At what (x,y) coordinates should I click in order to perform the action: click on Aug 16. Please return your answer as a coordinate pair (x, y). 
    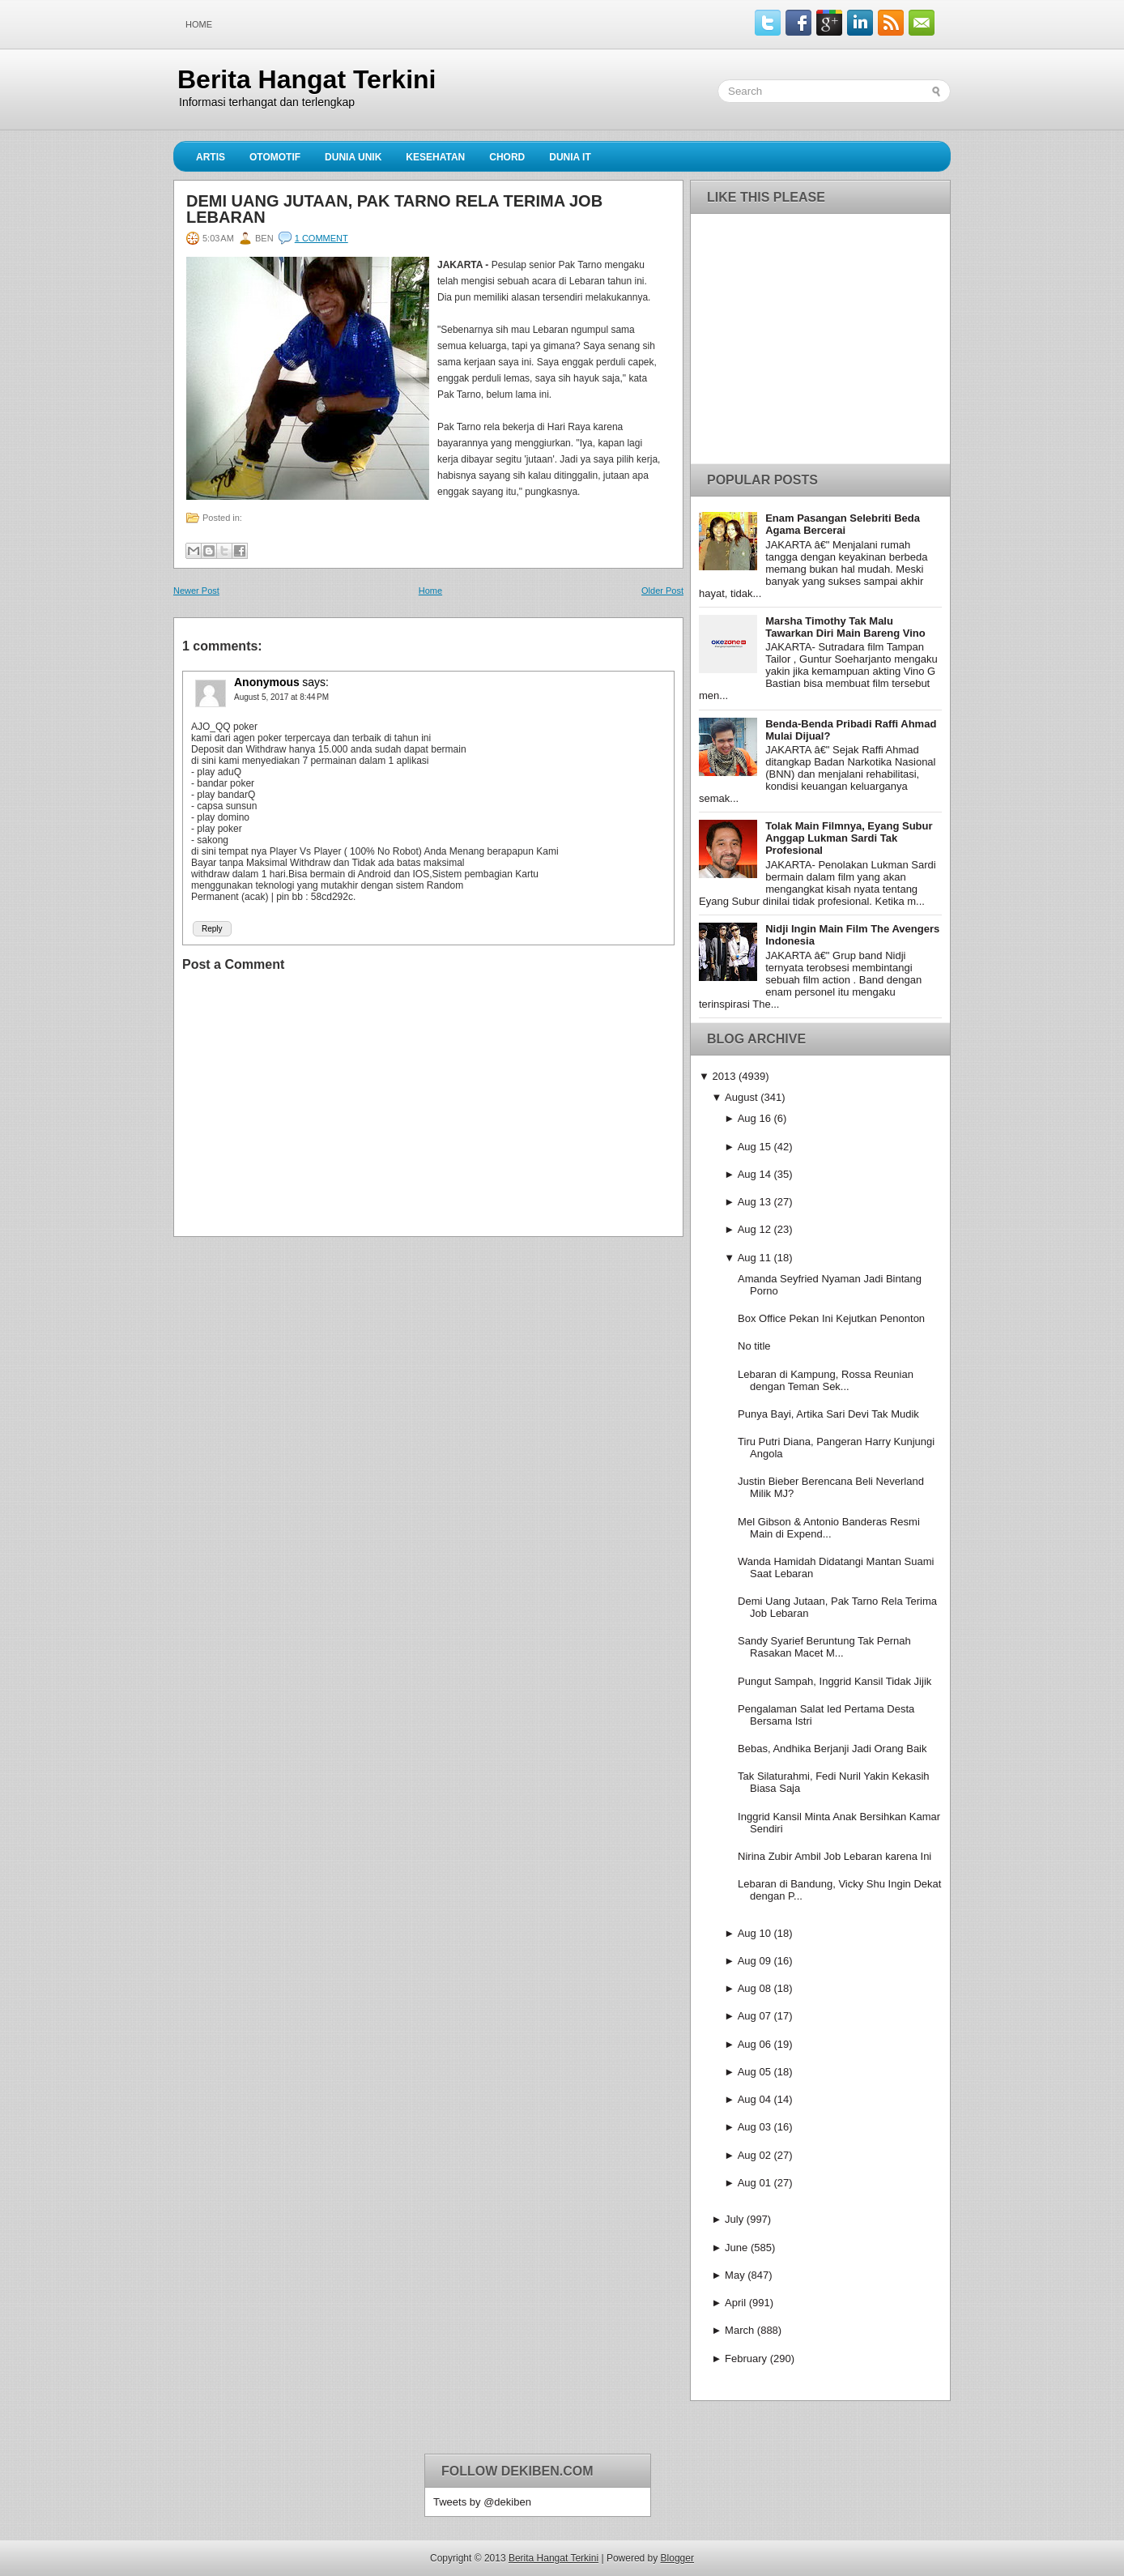
    Looking at the image, I should click on (754, 1118).